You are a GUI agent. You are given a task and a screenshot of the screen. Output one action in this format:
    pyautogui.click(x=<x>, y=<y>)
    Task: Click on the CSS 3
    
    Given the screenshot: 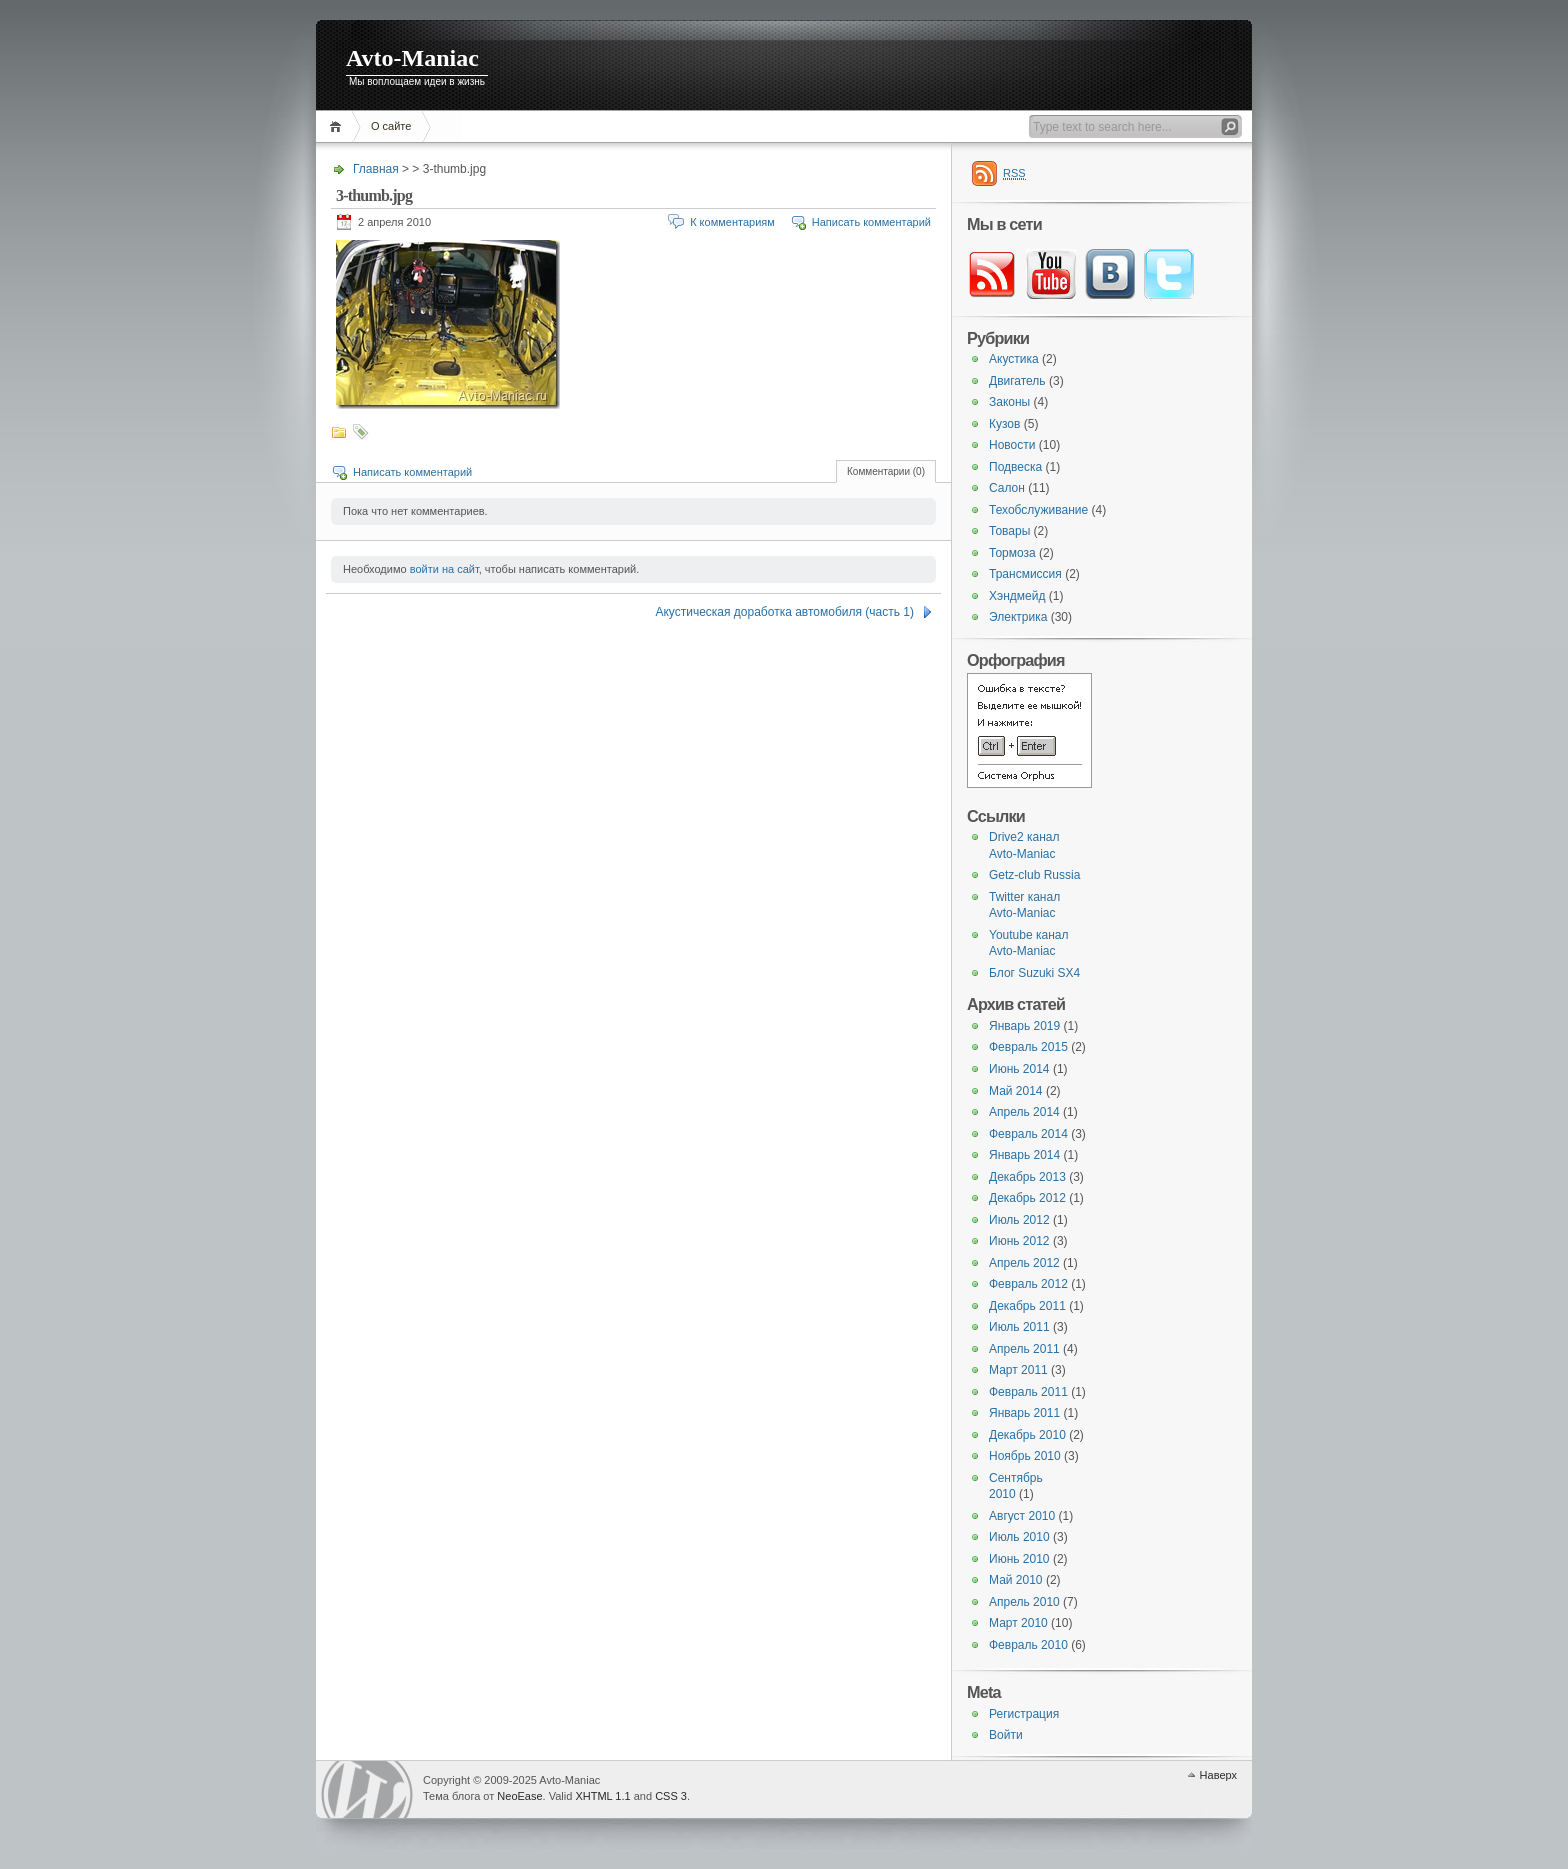 What is the action you would take?
    pyautogui.click(x=671, y=1796)
    